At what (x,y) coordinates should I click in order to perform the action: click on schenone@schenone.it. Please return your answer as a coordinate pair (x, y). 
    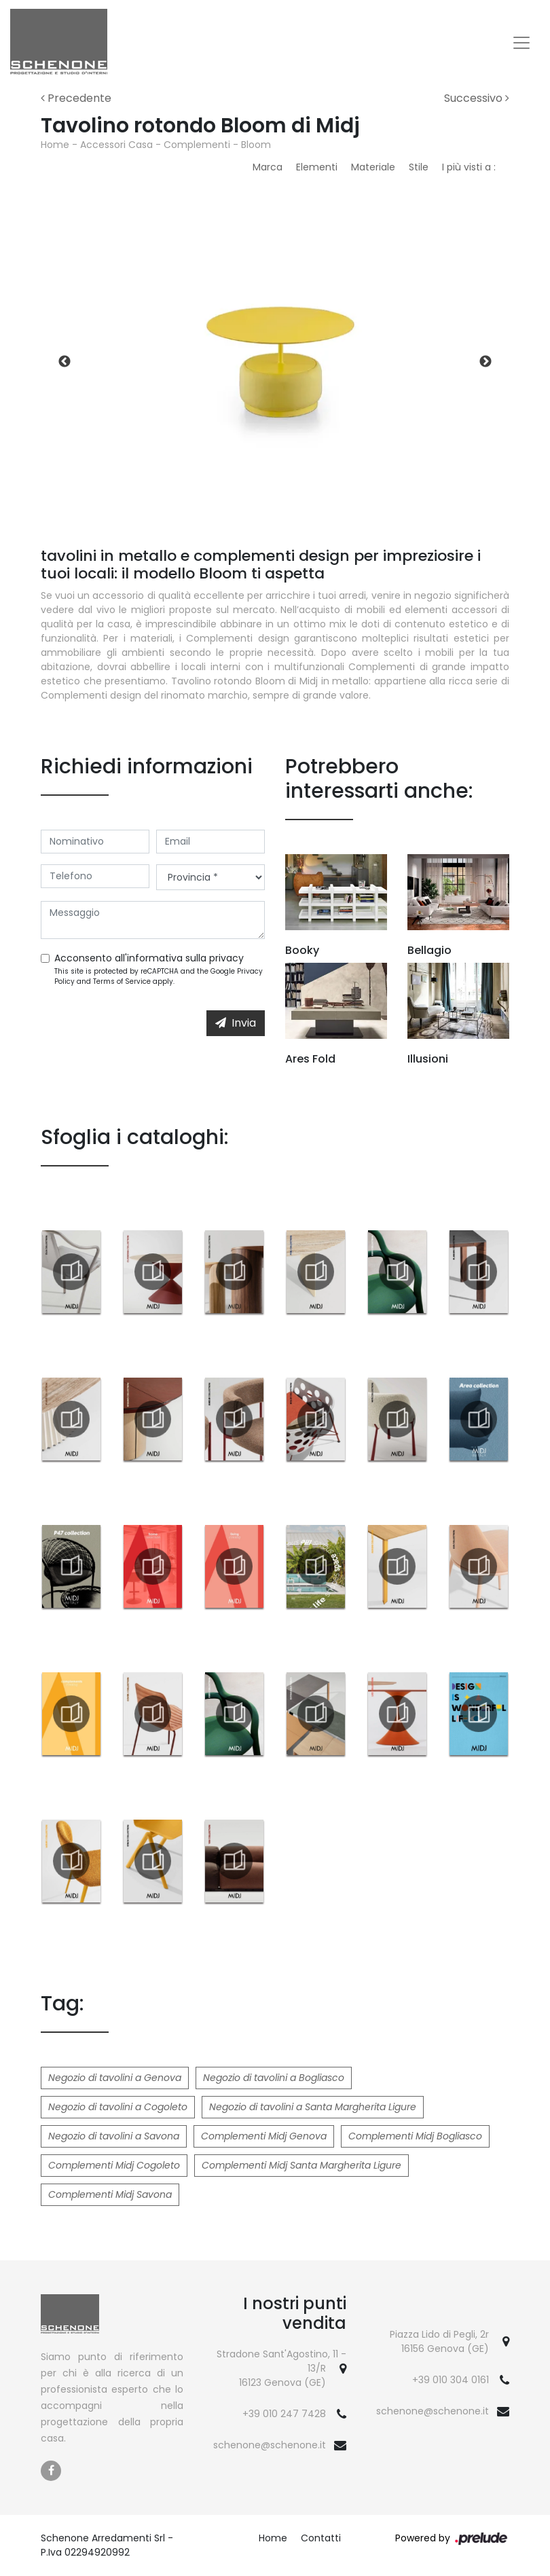
    Looking at the image, I should click on (269, 2445).